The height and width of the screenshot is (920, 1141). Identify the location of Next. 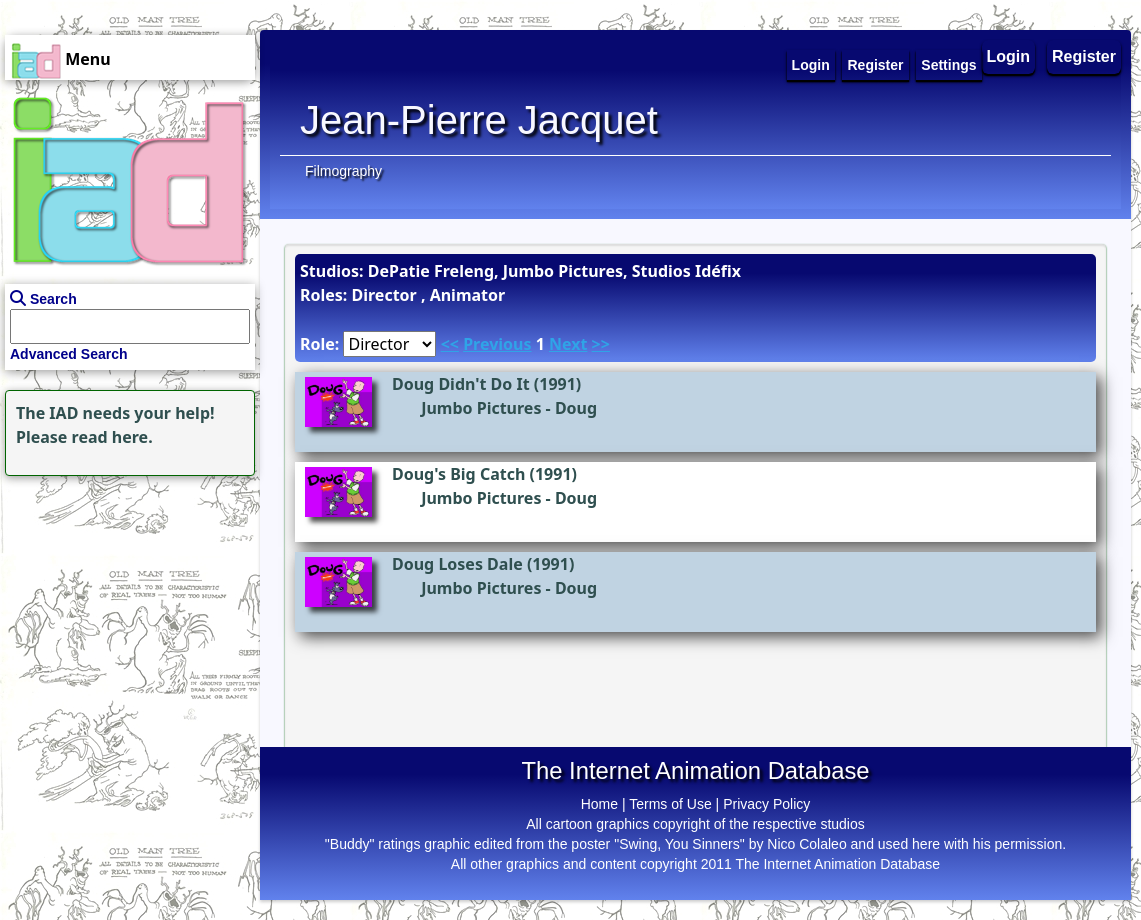
(568, 344).